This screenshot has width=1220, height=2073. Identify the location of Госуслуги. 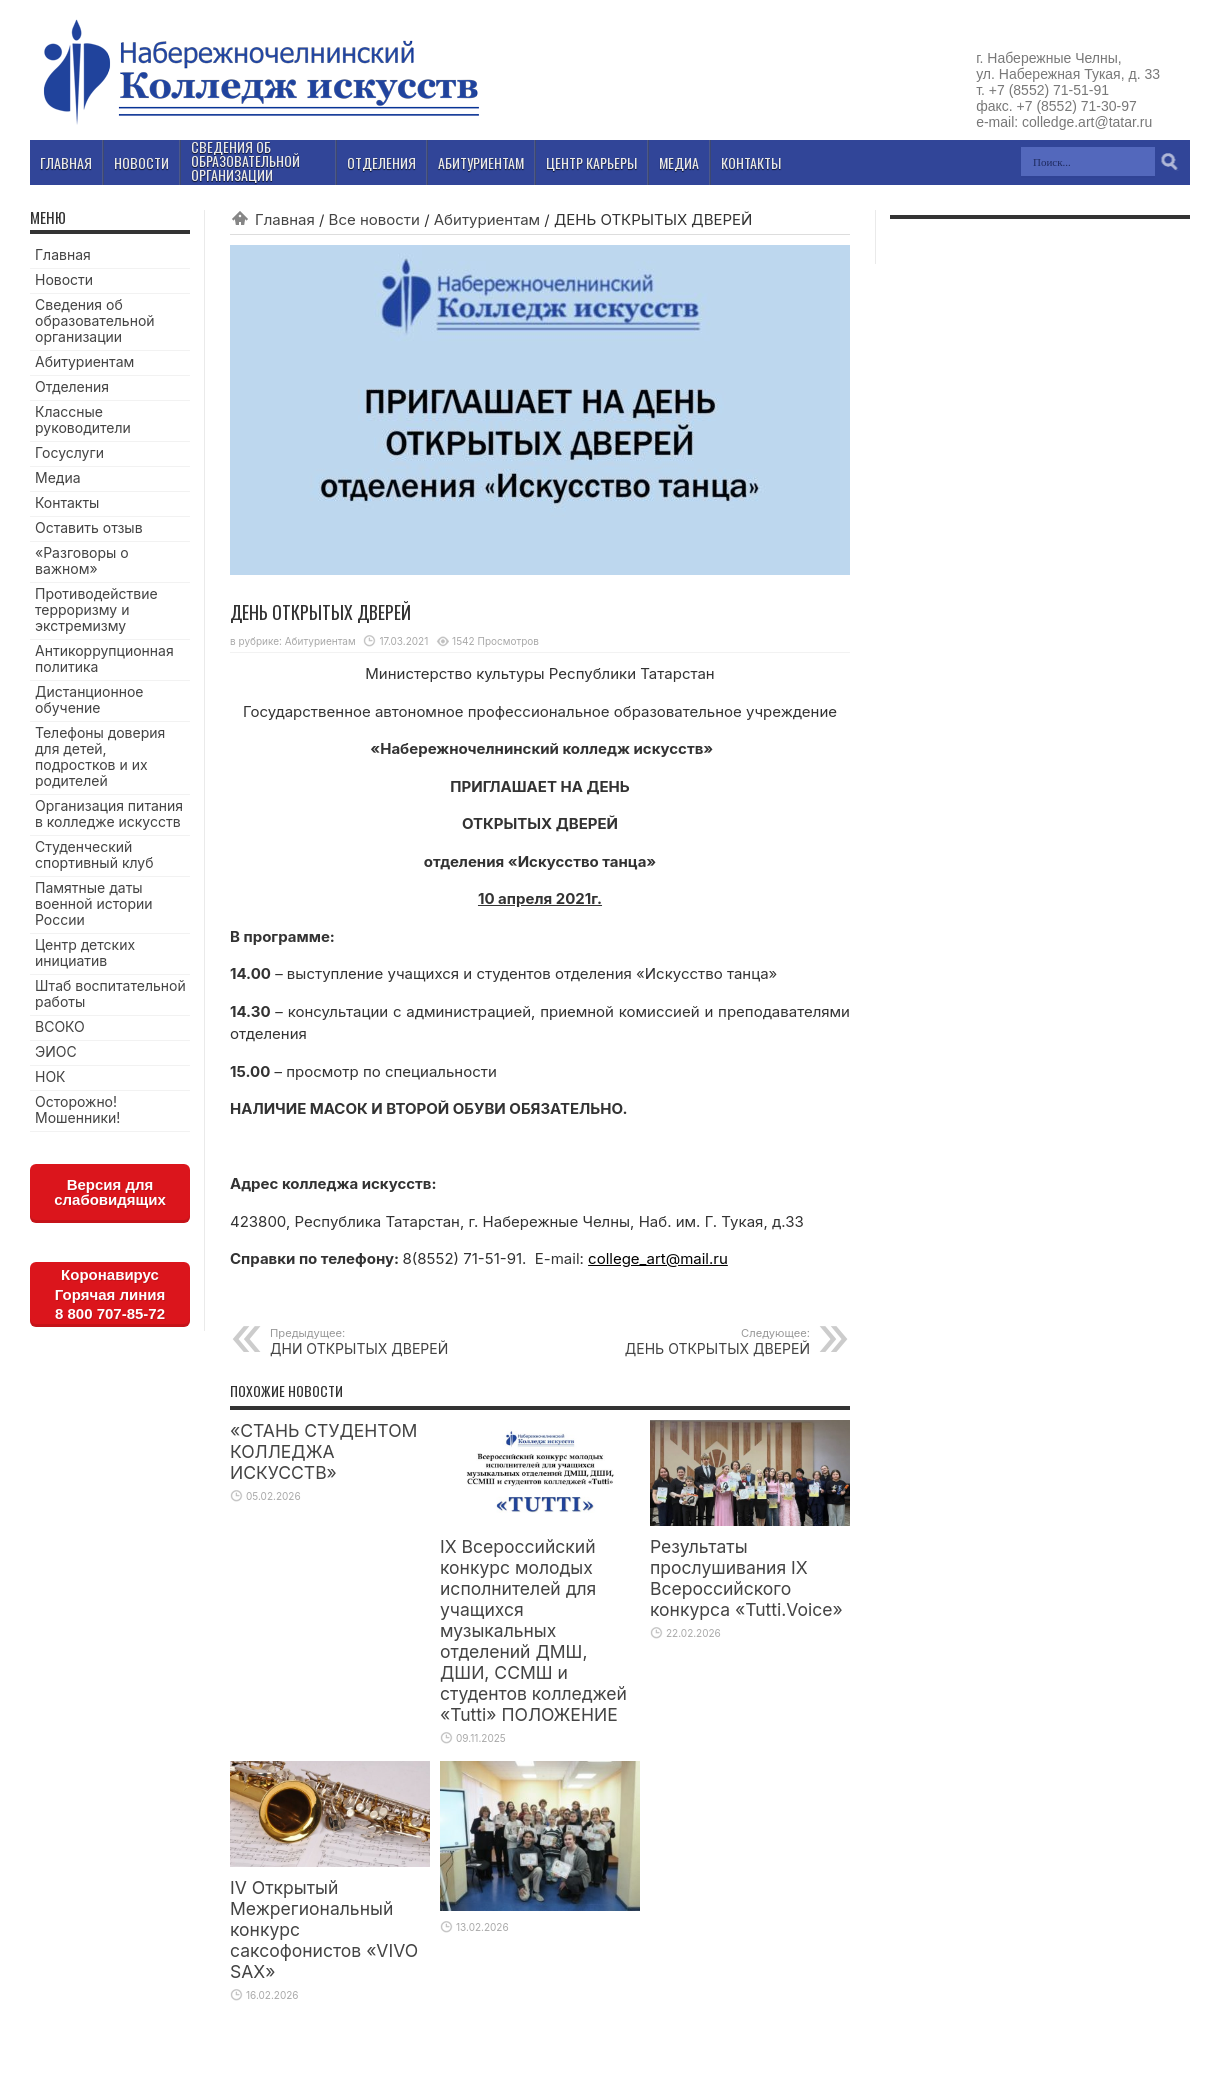
(69, 452).